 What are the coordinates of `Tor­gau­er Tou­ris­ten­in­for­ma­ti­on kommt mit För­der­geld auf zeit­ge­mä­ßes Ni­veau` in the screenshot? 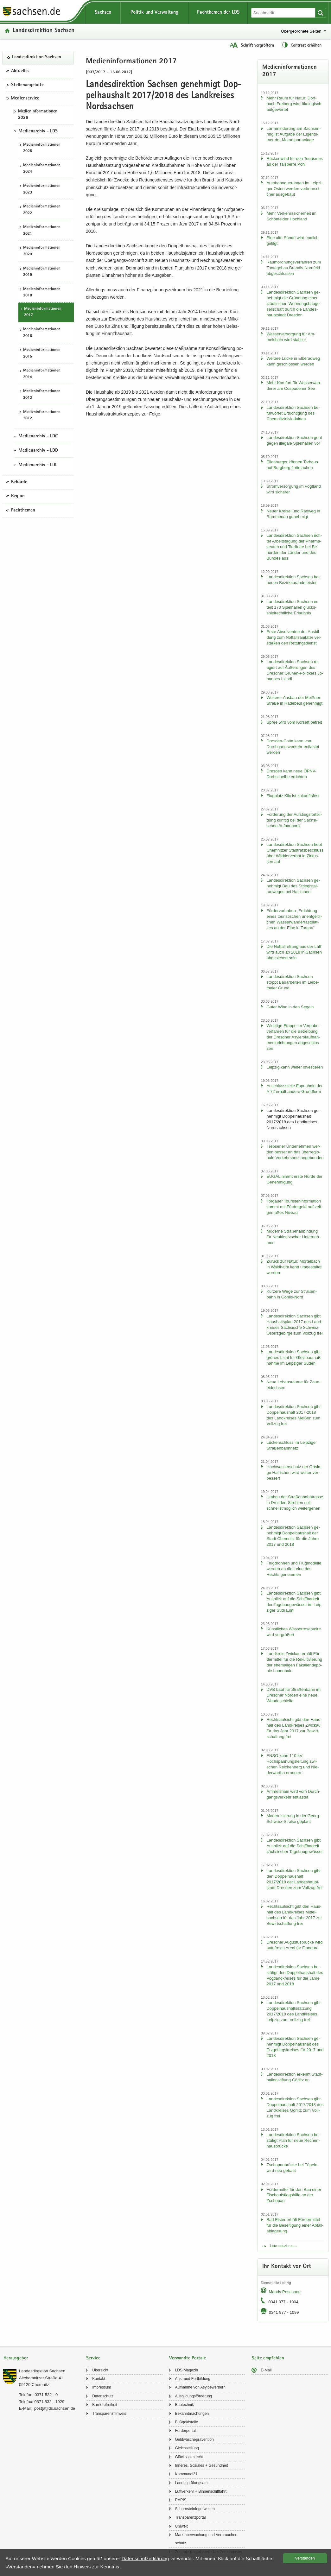 It's located at (294, 1207).